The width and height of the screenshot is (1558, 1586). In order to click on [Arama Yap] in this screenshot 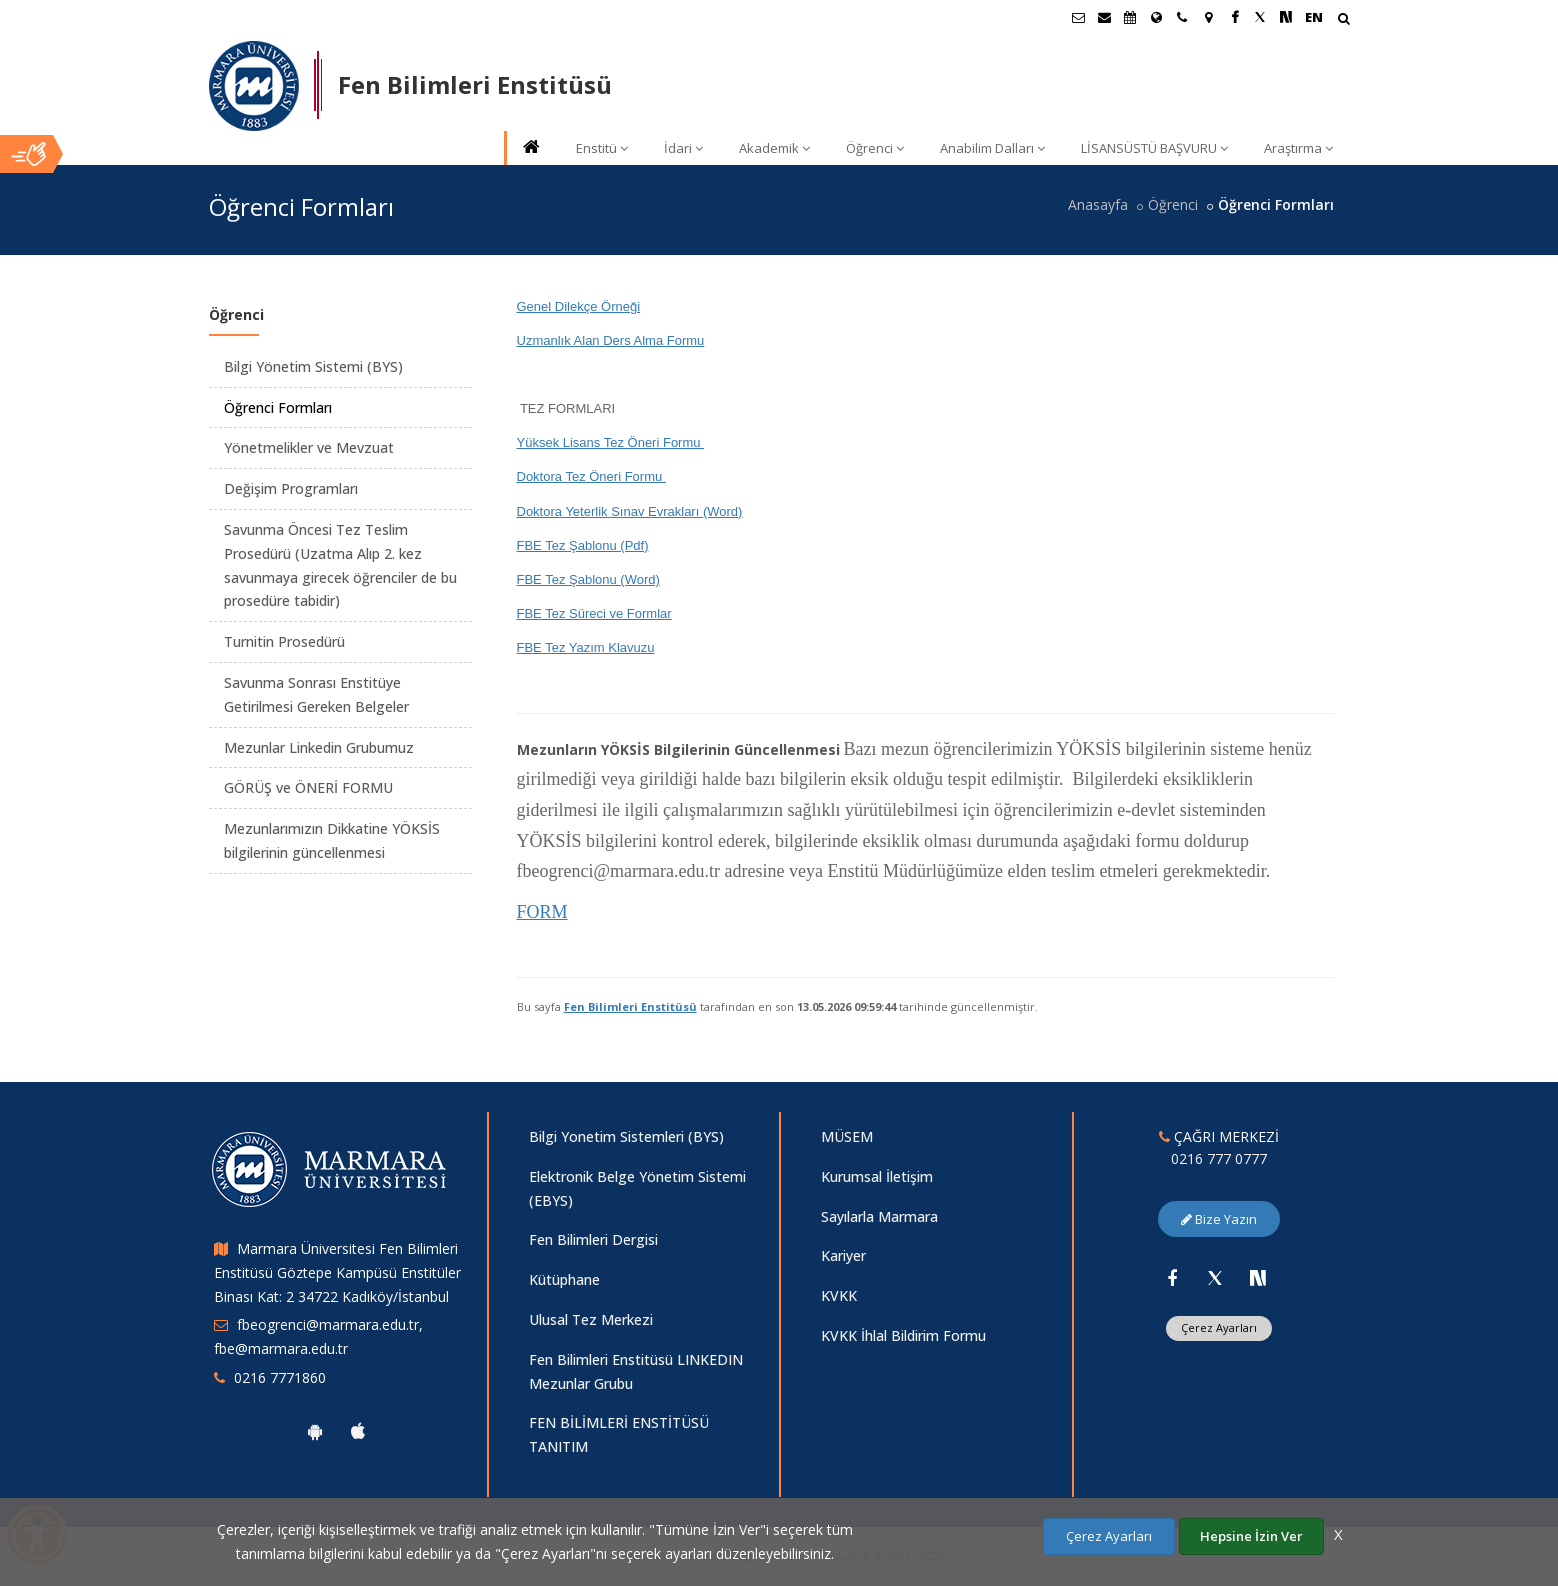, I will do `click(1343, 20)`.